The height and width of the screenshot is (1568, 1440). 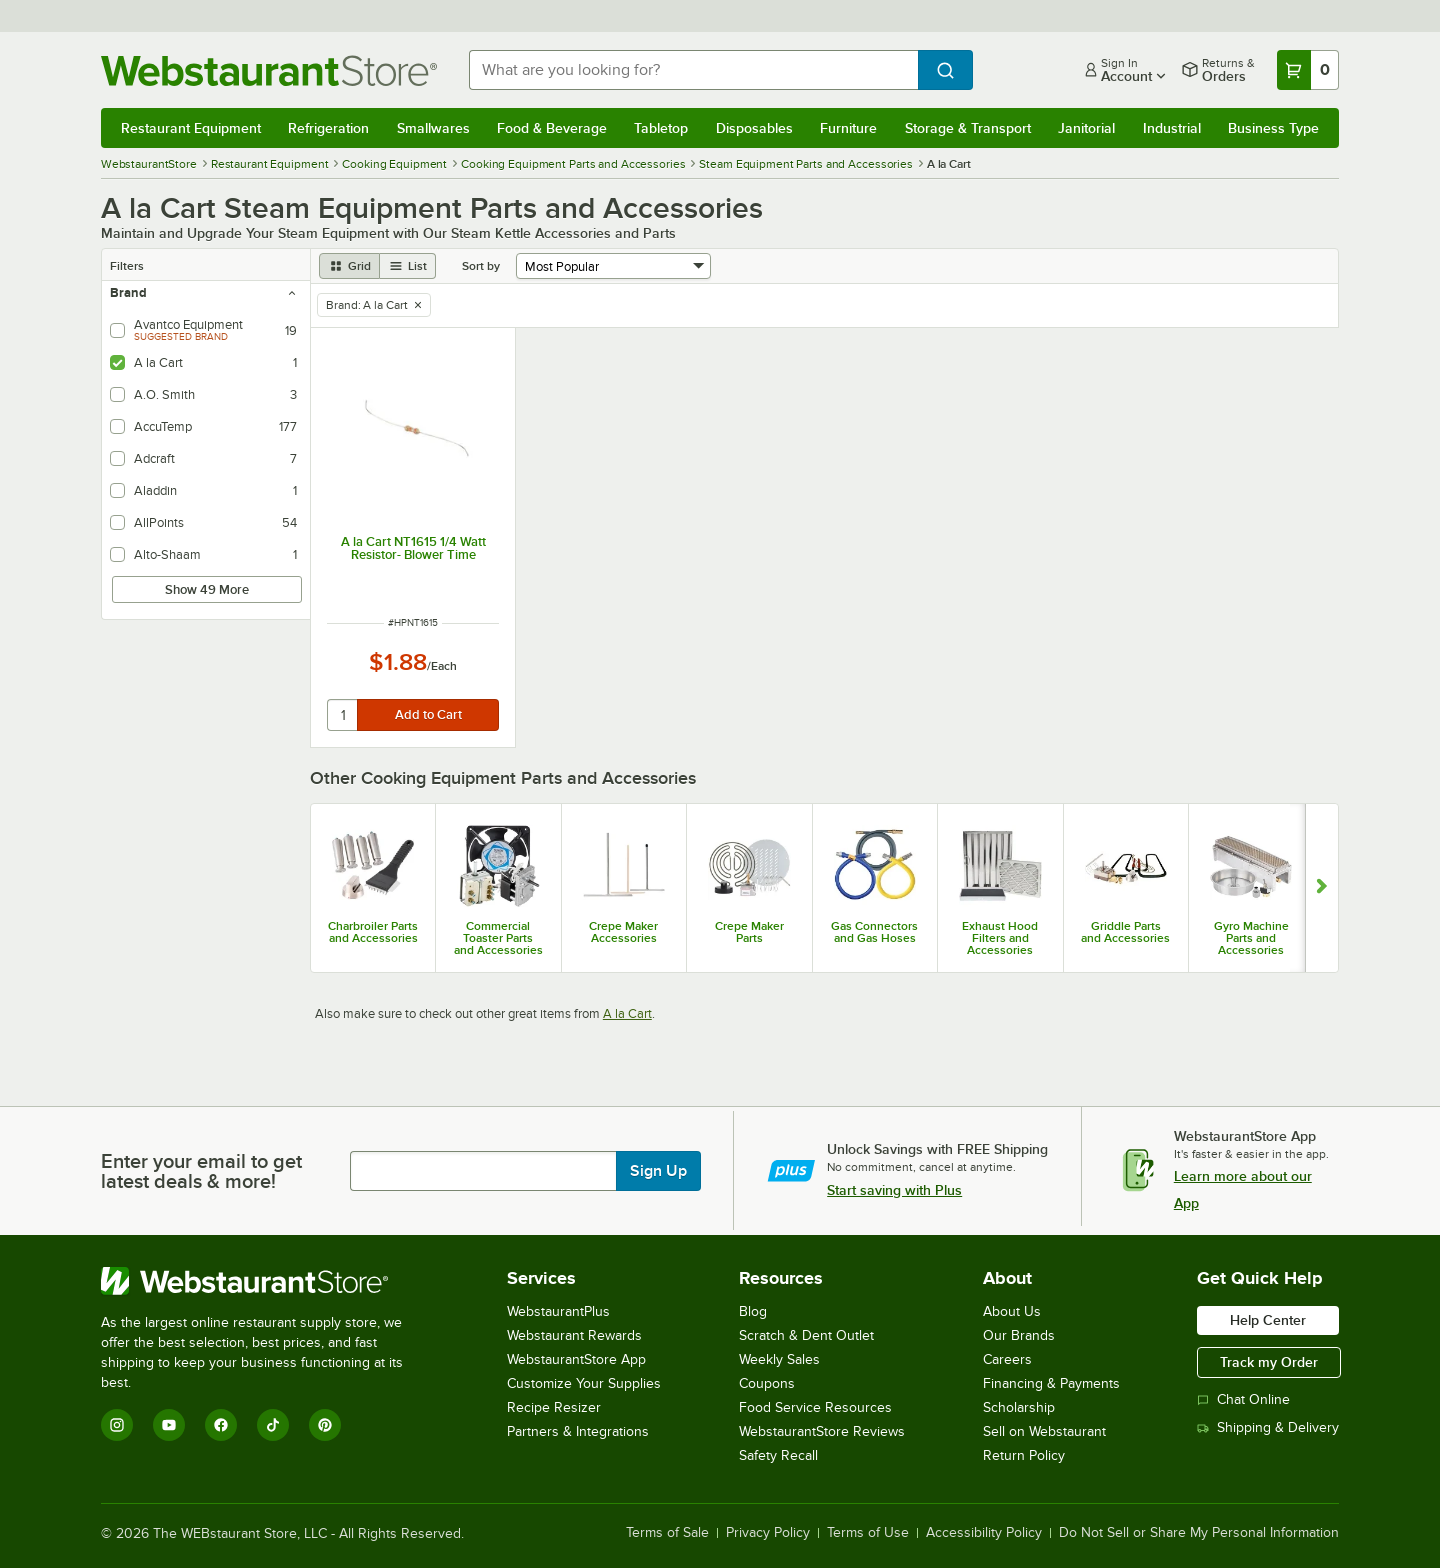 I want to click on Start saving with Plus, so click(x=894, y=1190).